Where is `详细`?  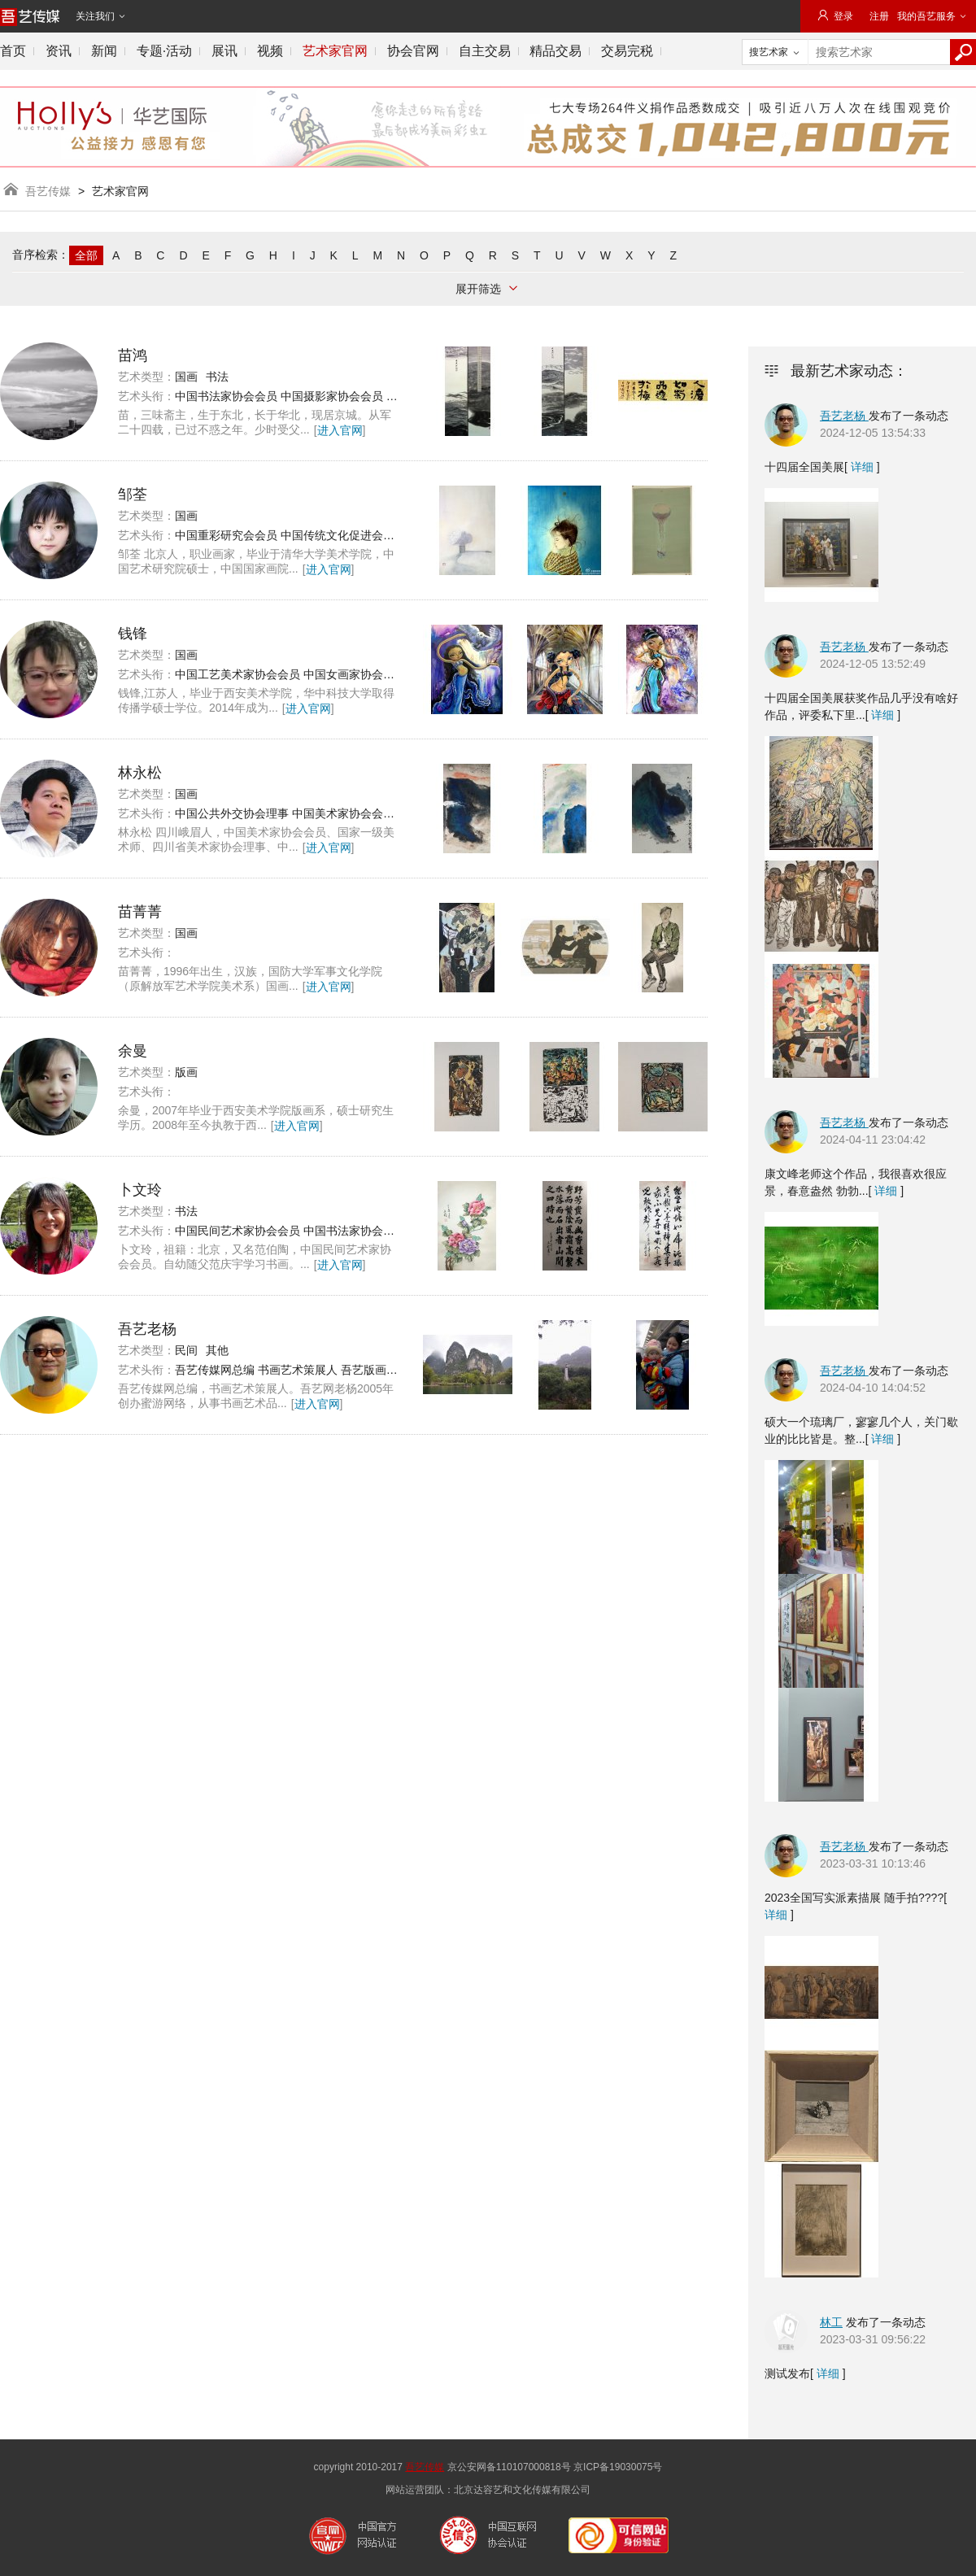 详细 is located at coordinates (862, 466).